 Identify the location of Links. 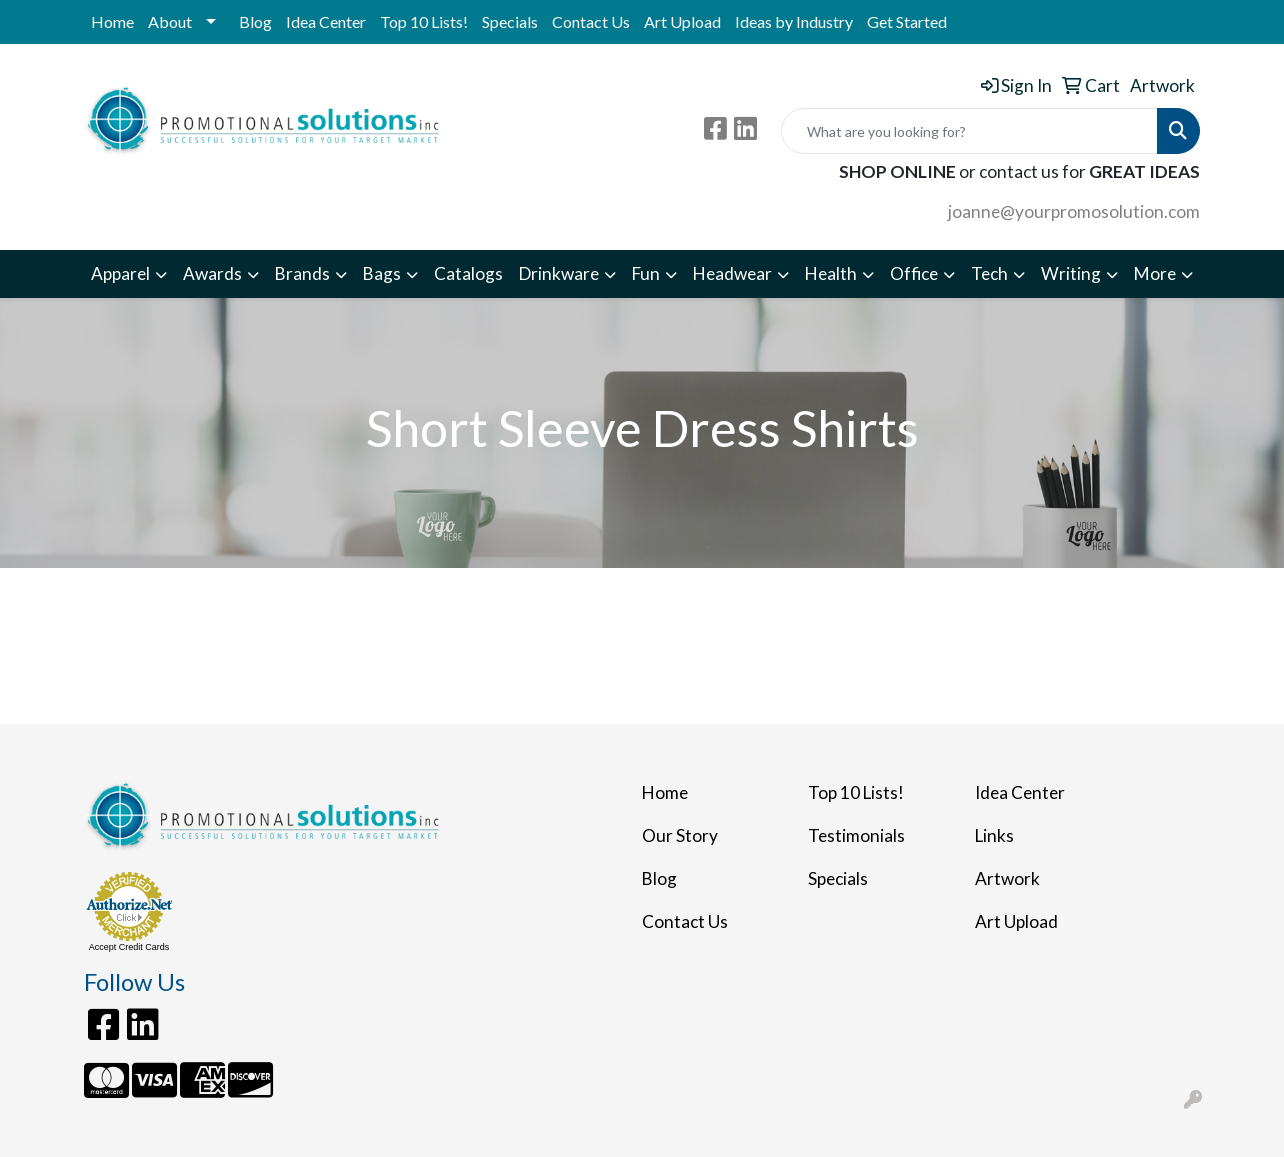
(994, 835).